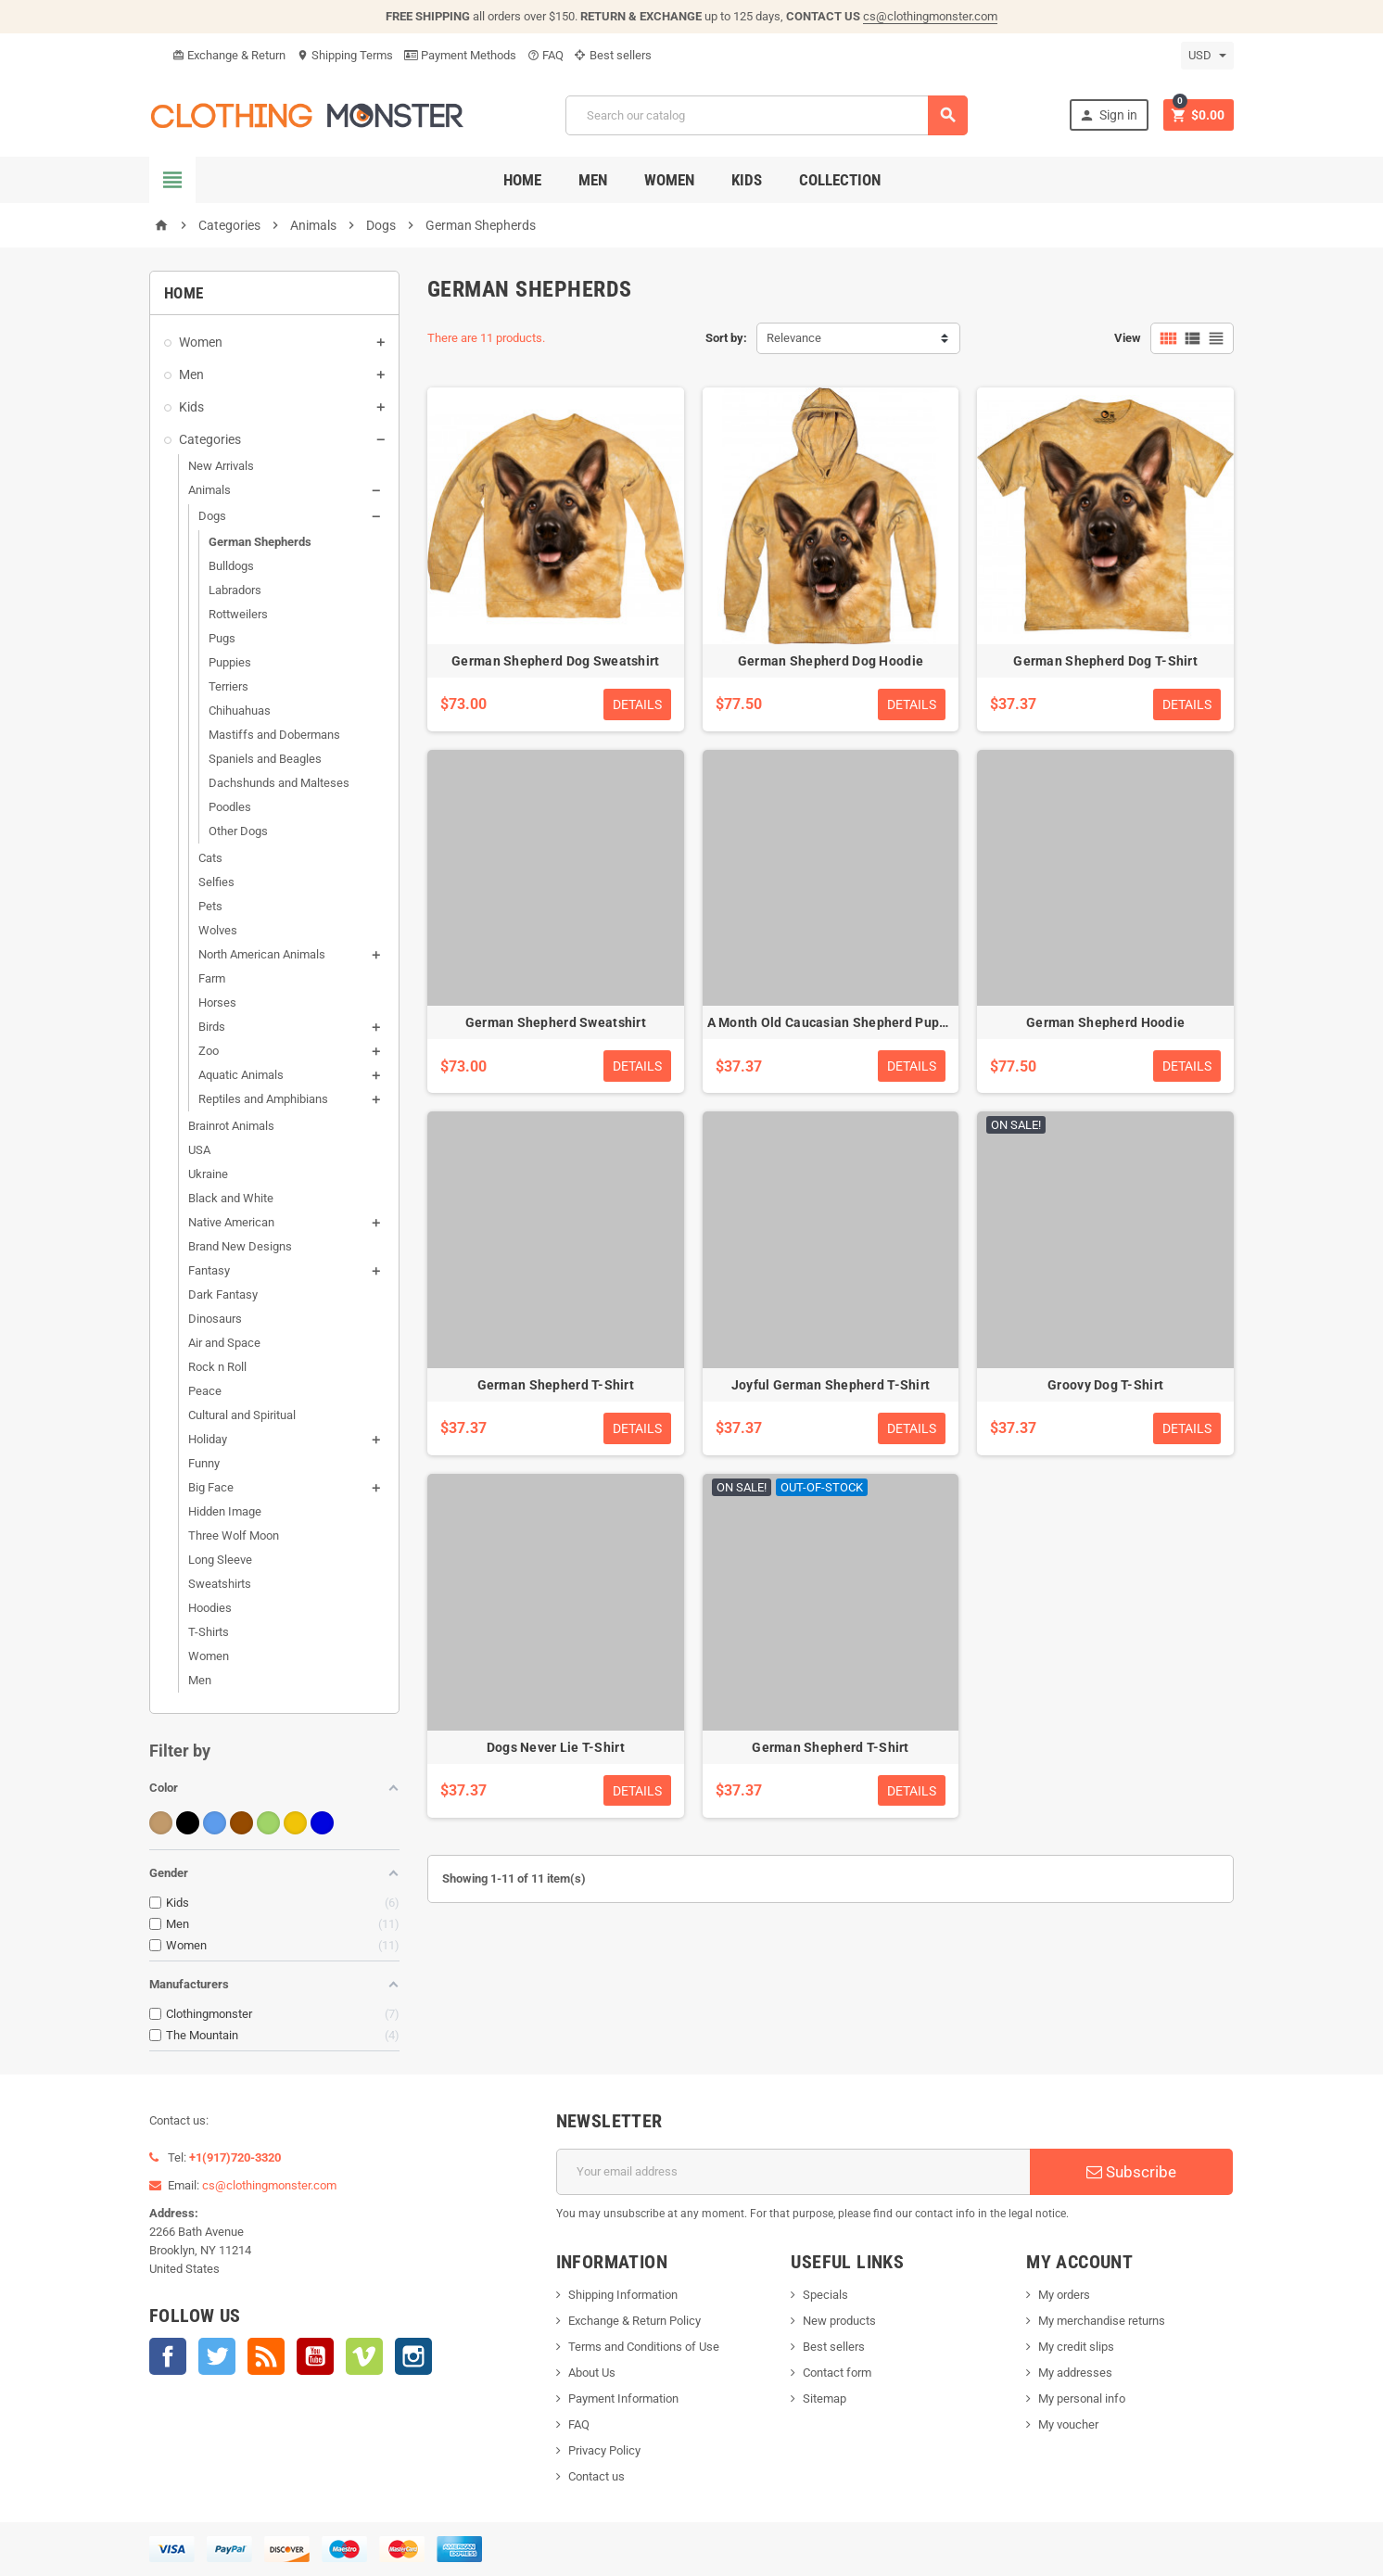 The width and height of the screenshot is (1383, 2576). Describe the element at coordinates (1105, 1384) in the screenshot. I see `Groovy Dog T-Shirt` at that location.